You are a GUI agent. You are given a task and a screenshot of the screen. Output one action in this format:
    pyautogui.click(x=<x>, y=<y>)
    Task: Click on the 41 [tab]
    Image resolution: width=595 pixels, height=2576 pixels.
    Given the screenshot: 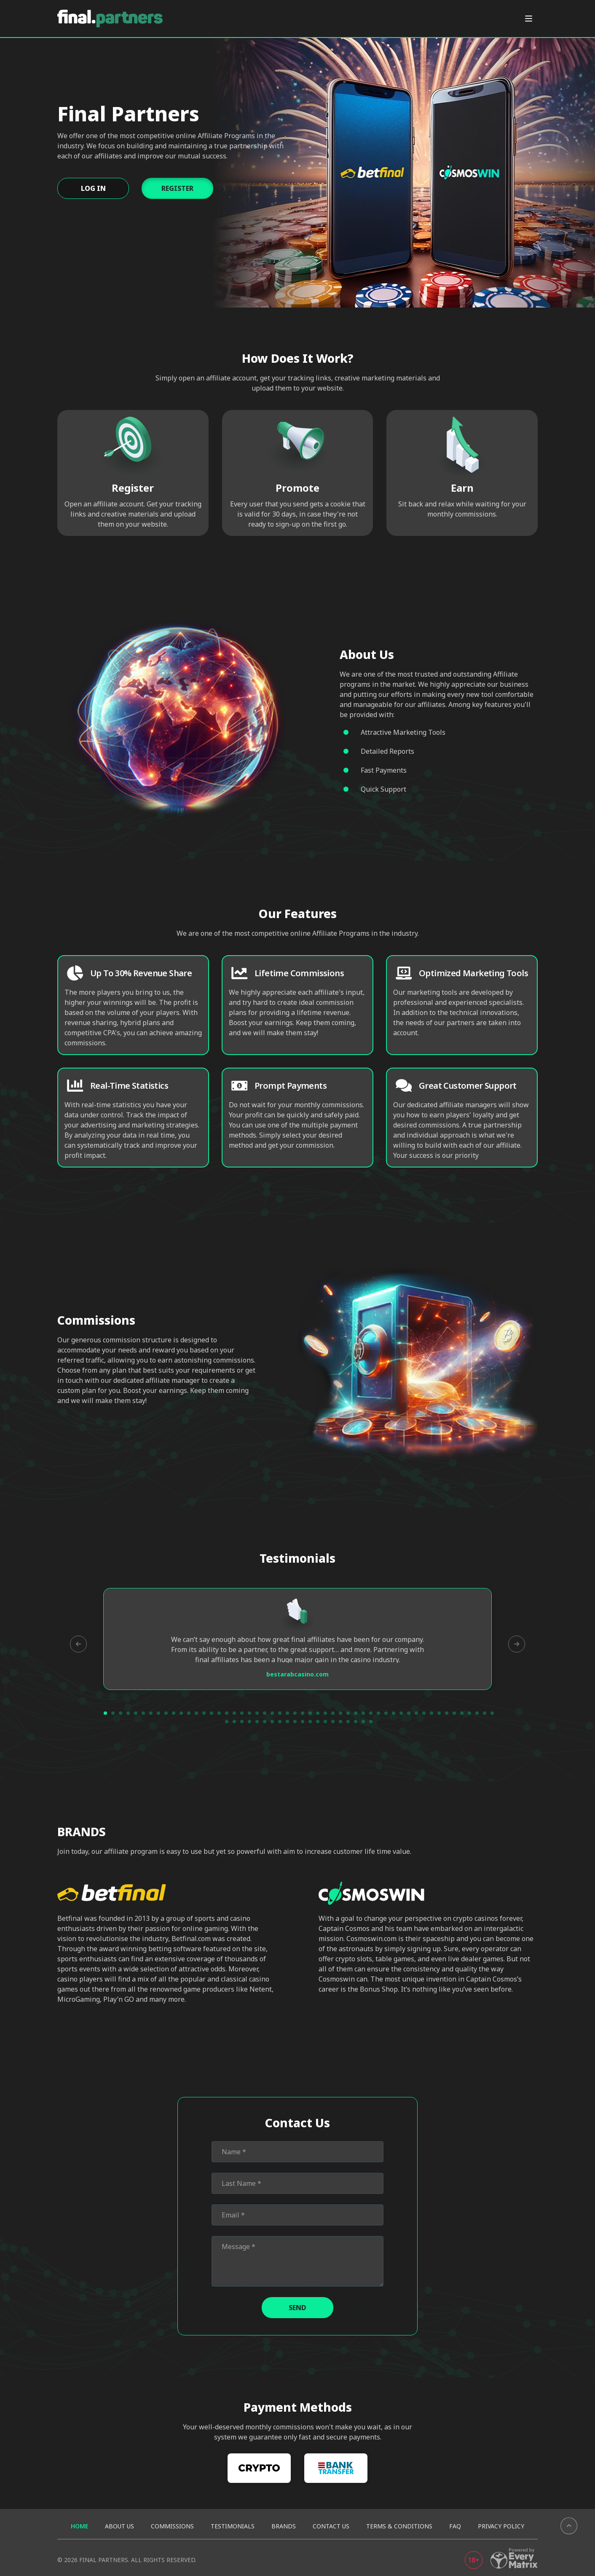 What is the action you would take?
    pyautogui.click(x=408, y=1713)
    